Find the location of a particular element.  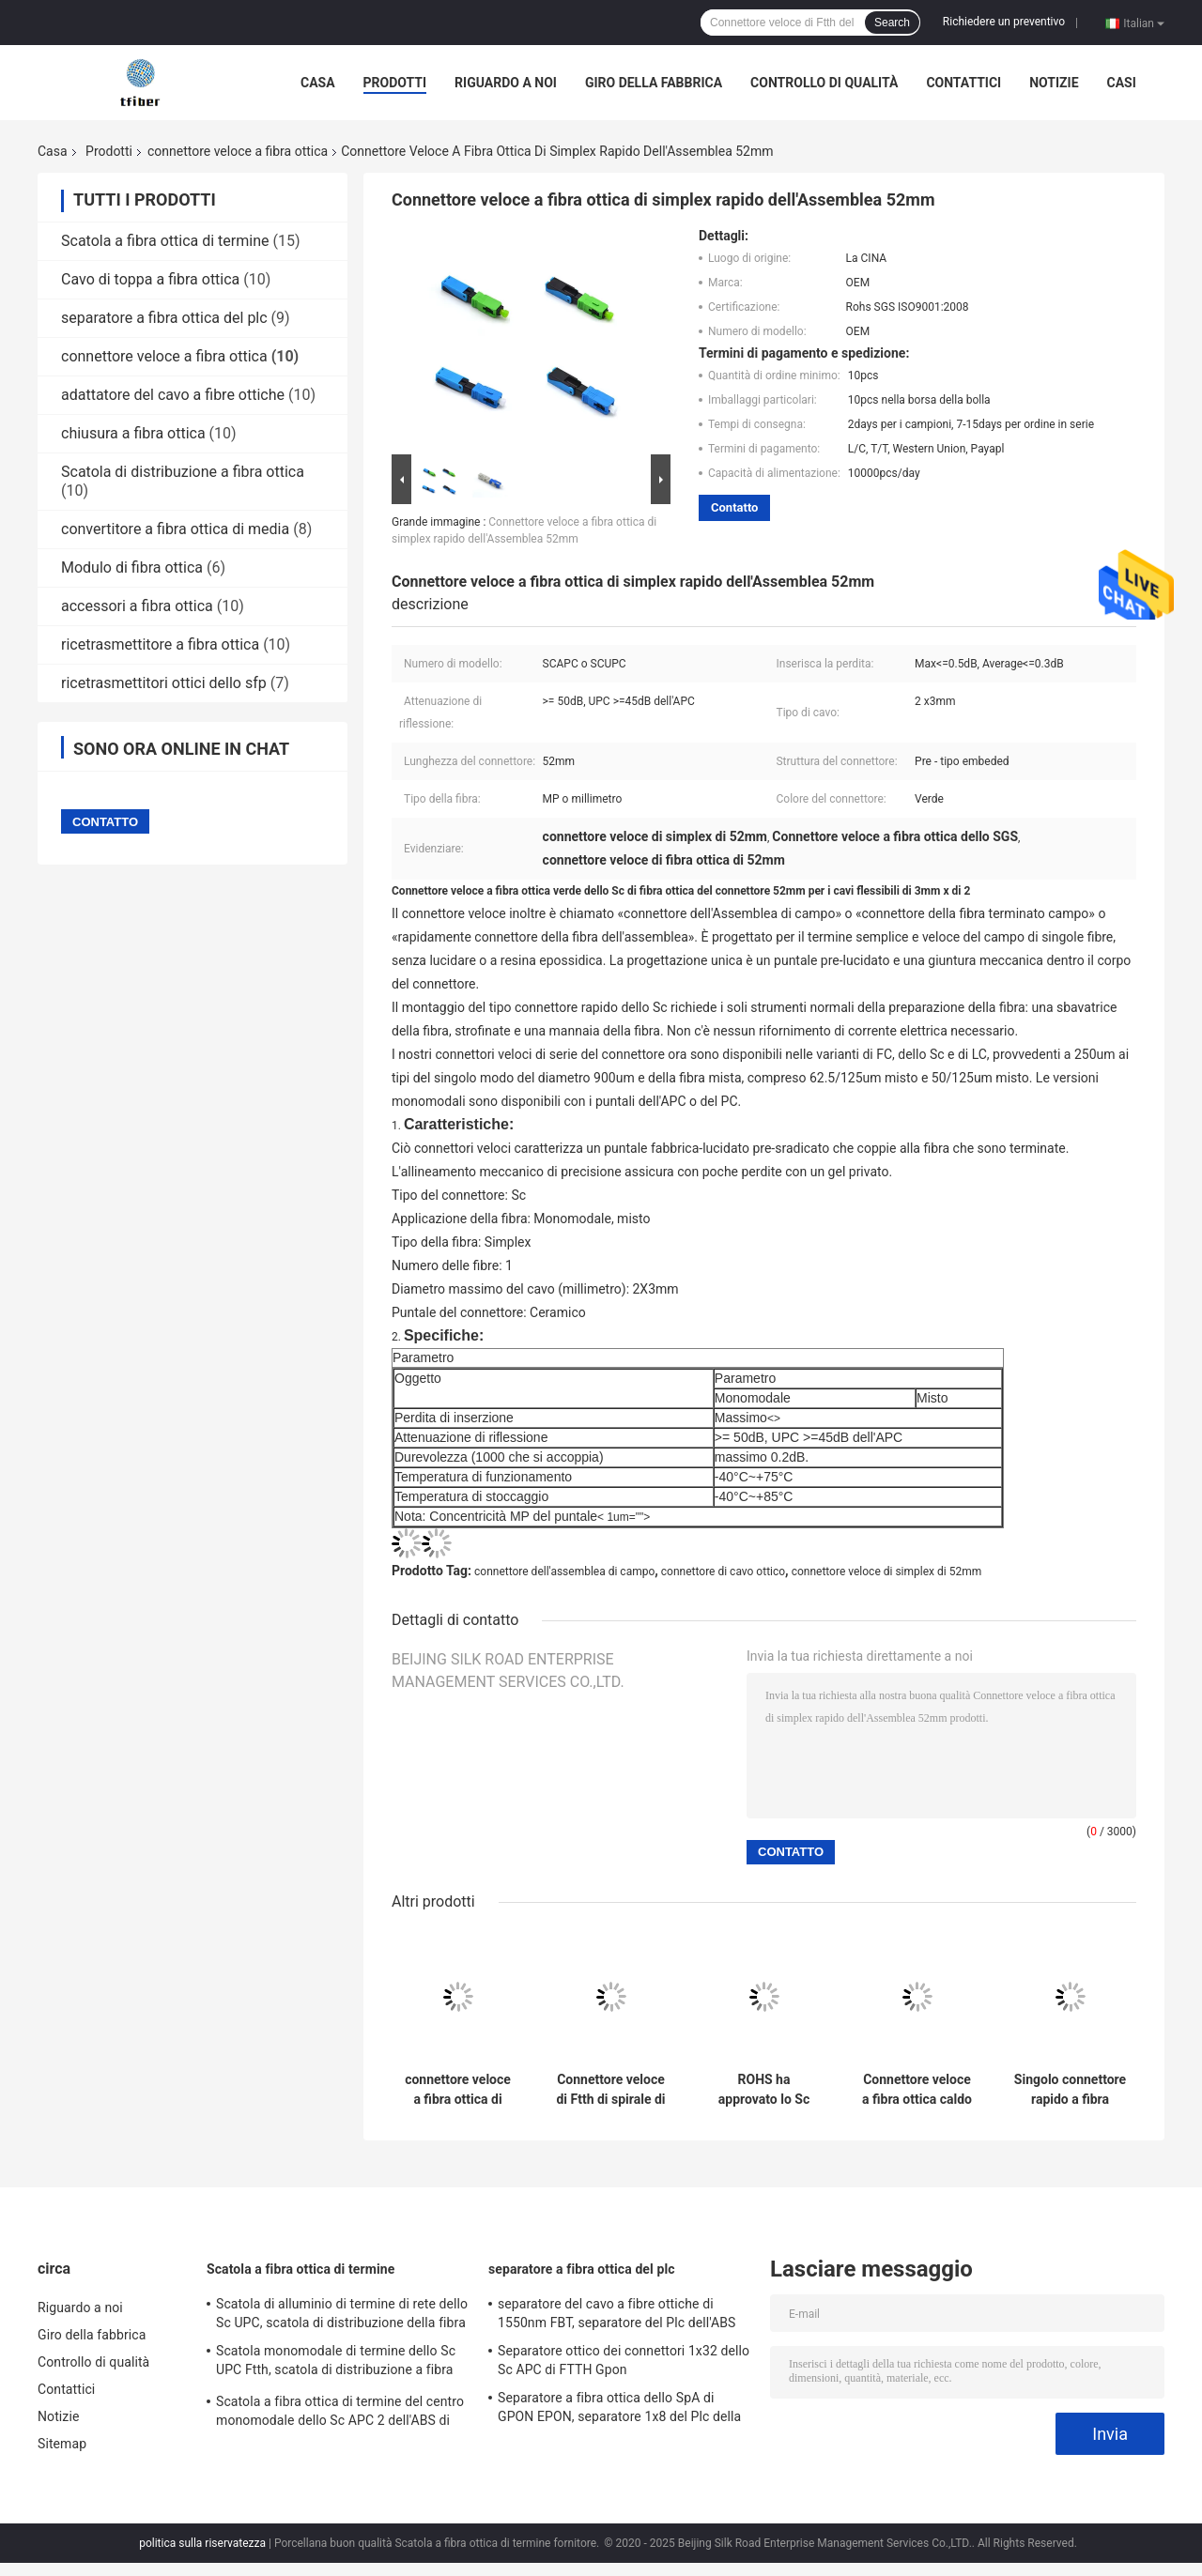

Casi is located at coordinates (1121, 82).